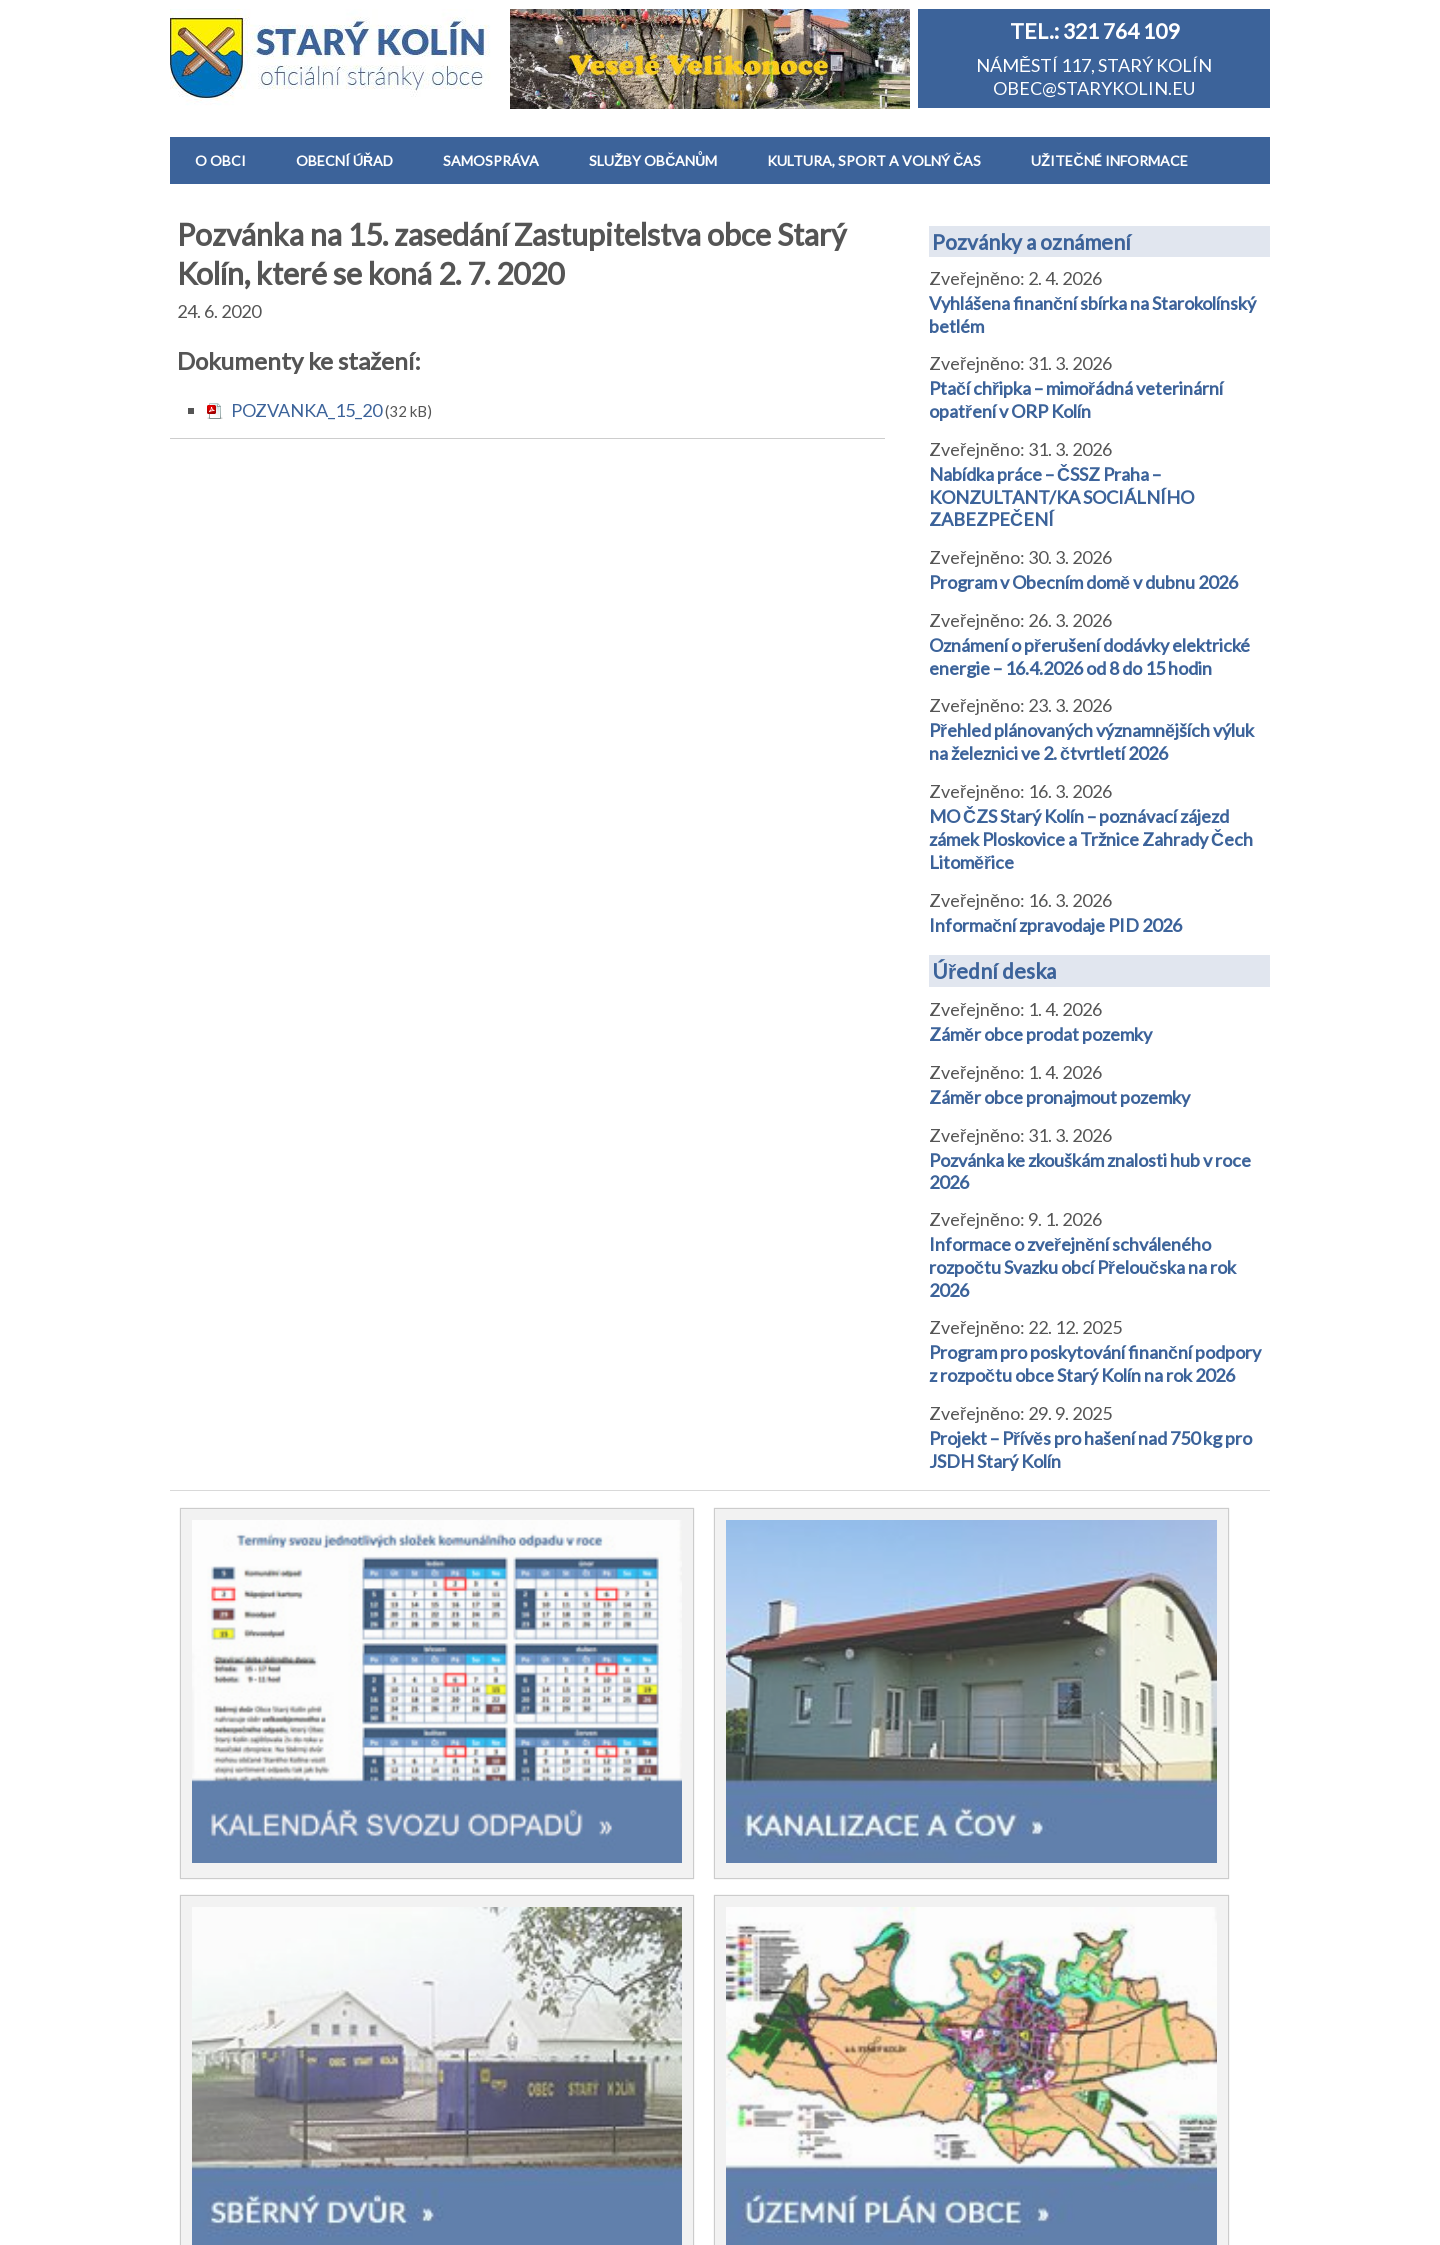 The height and width of the screenshot is (2245, 1440). I want to click on Záměr obce prodat pozemky, so click(1040, 1034).